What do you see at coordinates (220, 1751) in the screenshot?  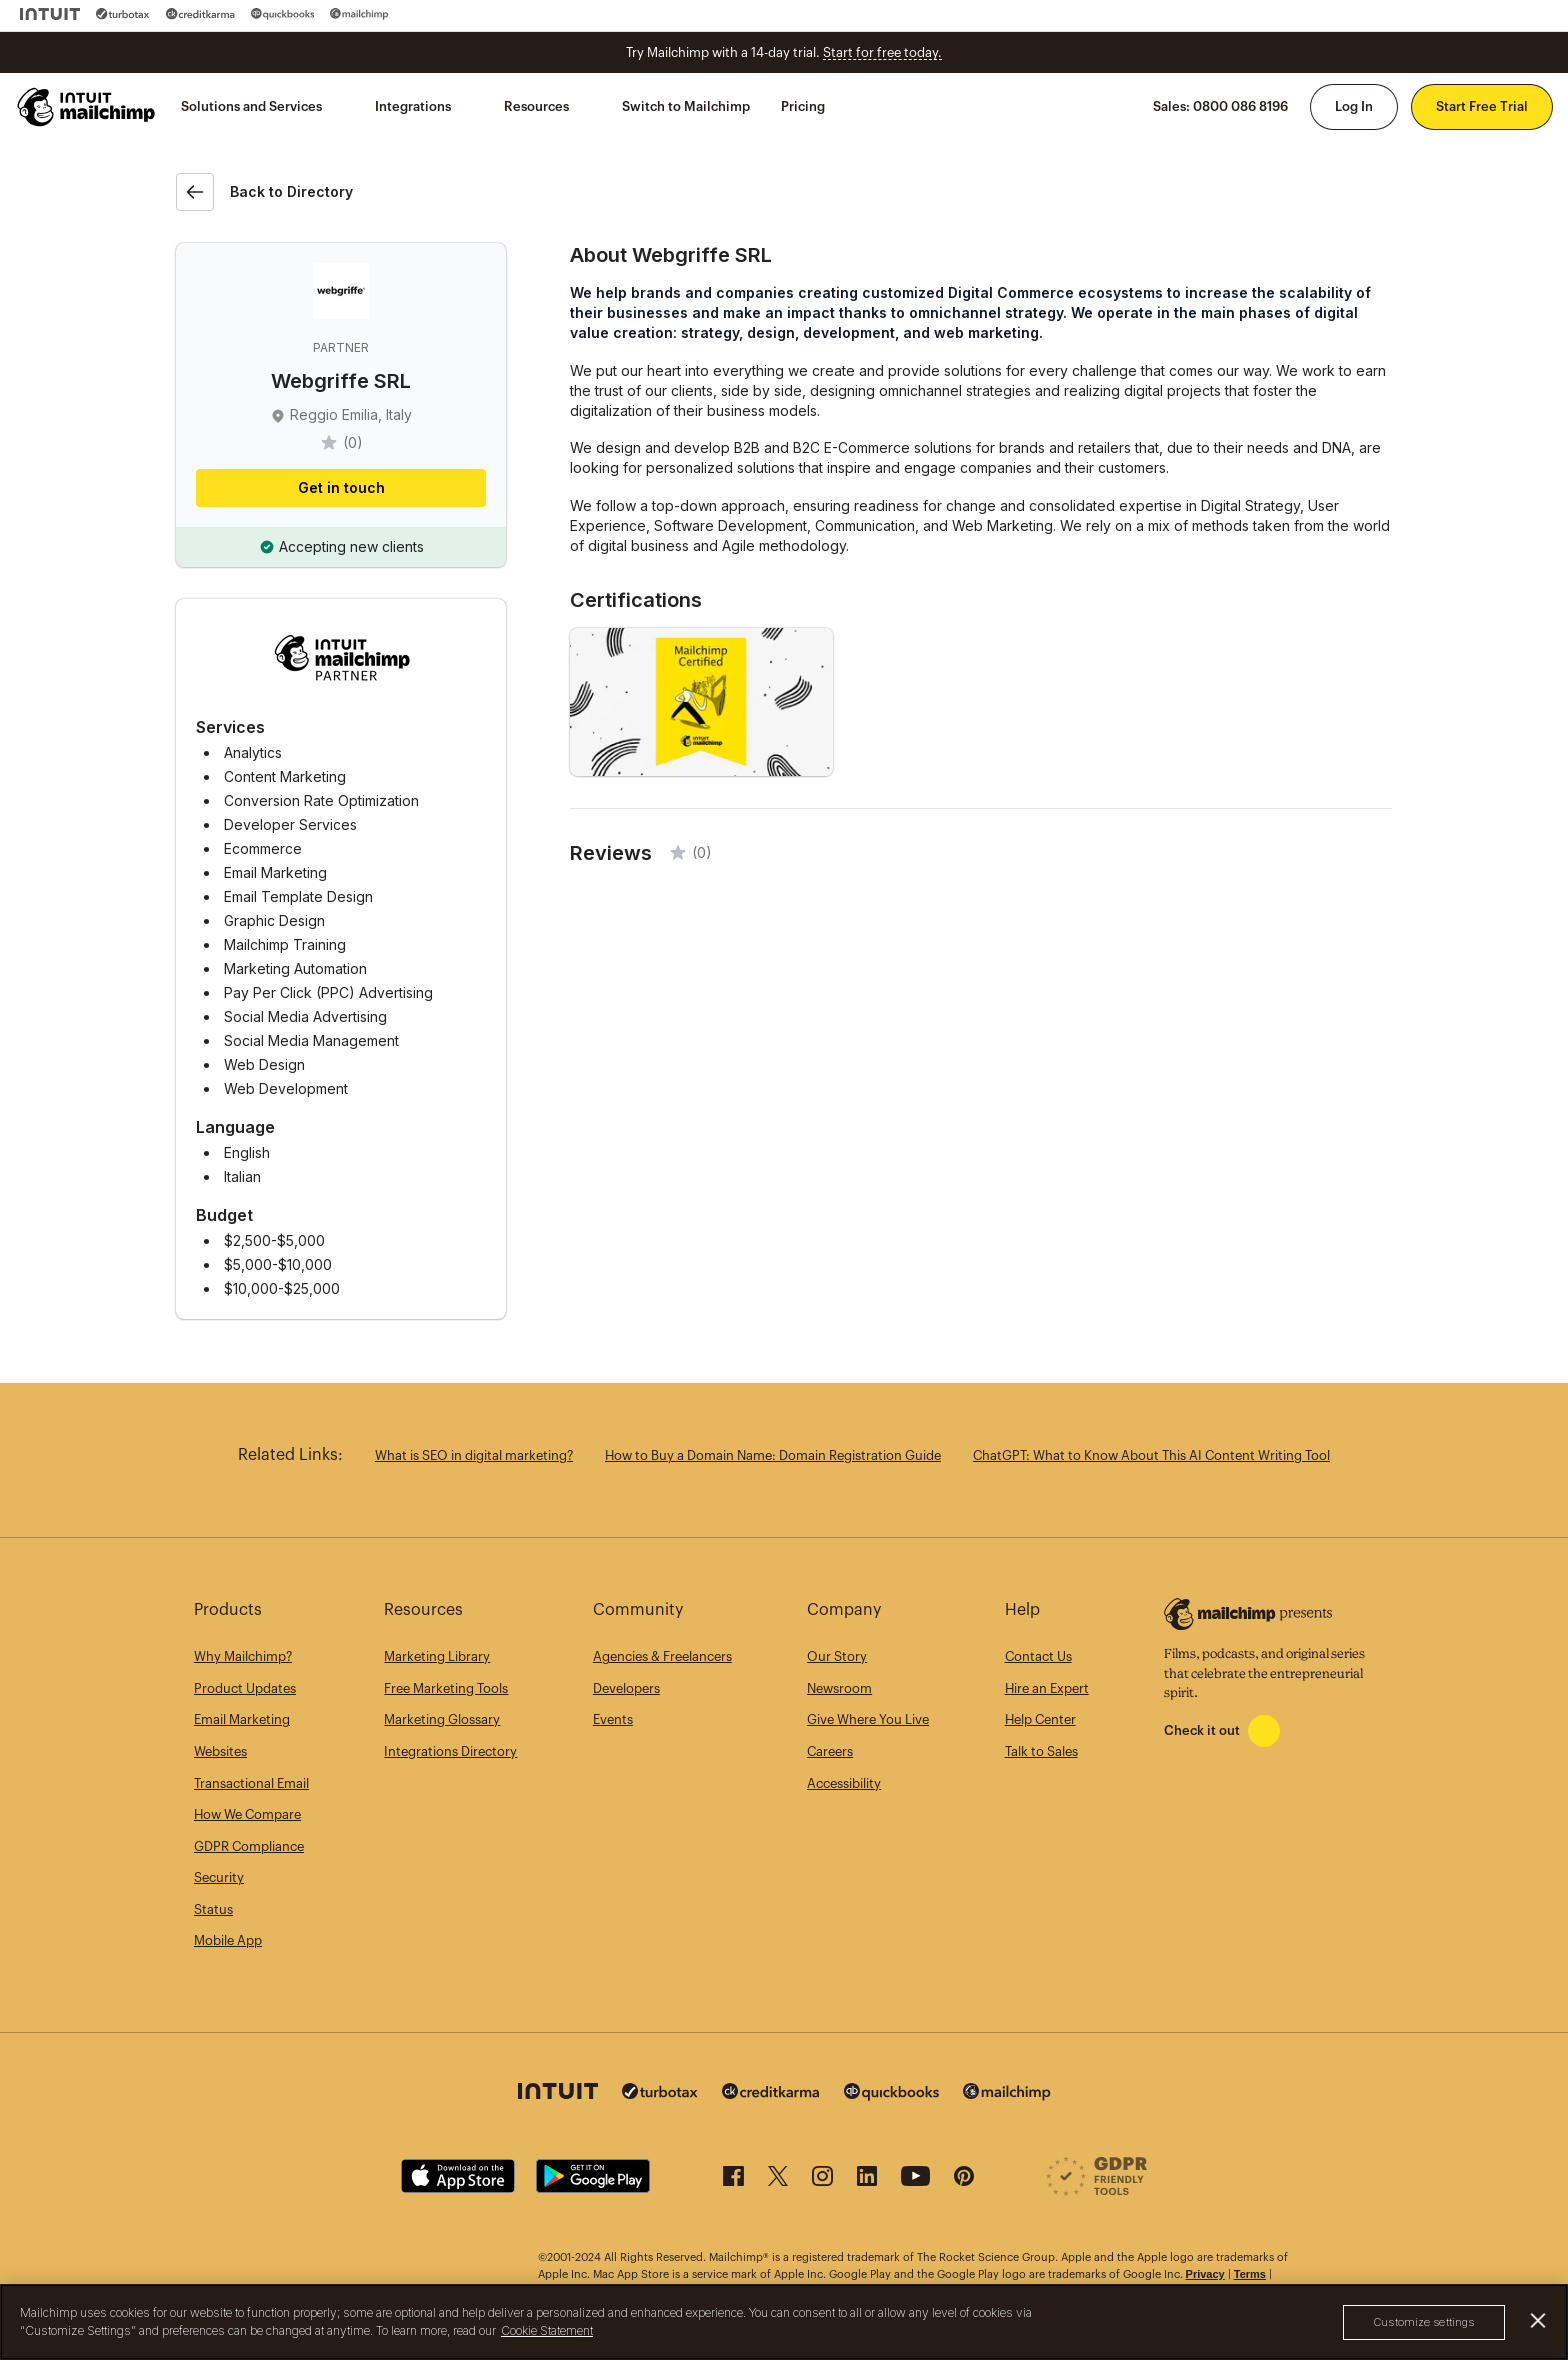 I see `Websites` at bounding box center [220, 1751].